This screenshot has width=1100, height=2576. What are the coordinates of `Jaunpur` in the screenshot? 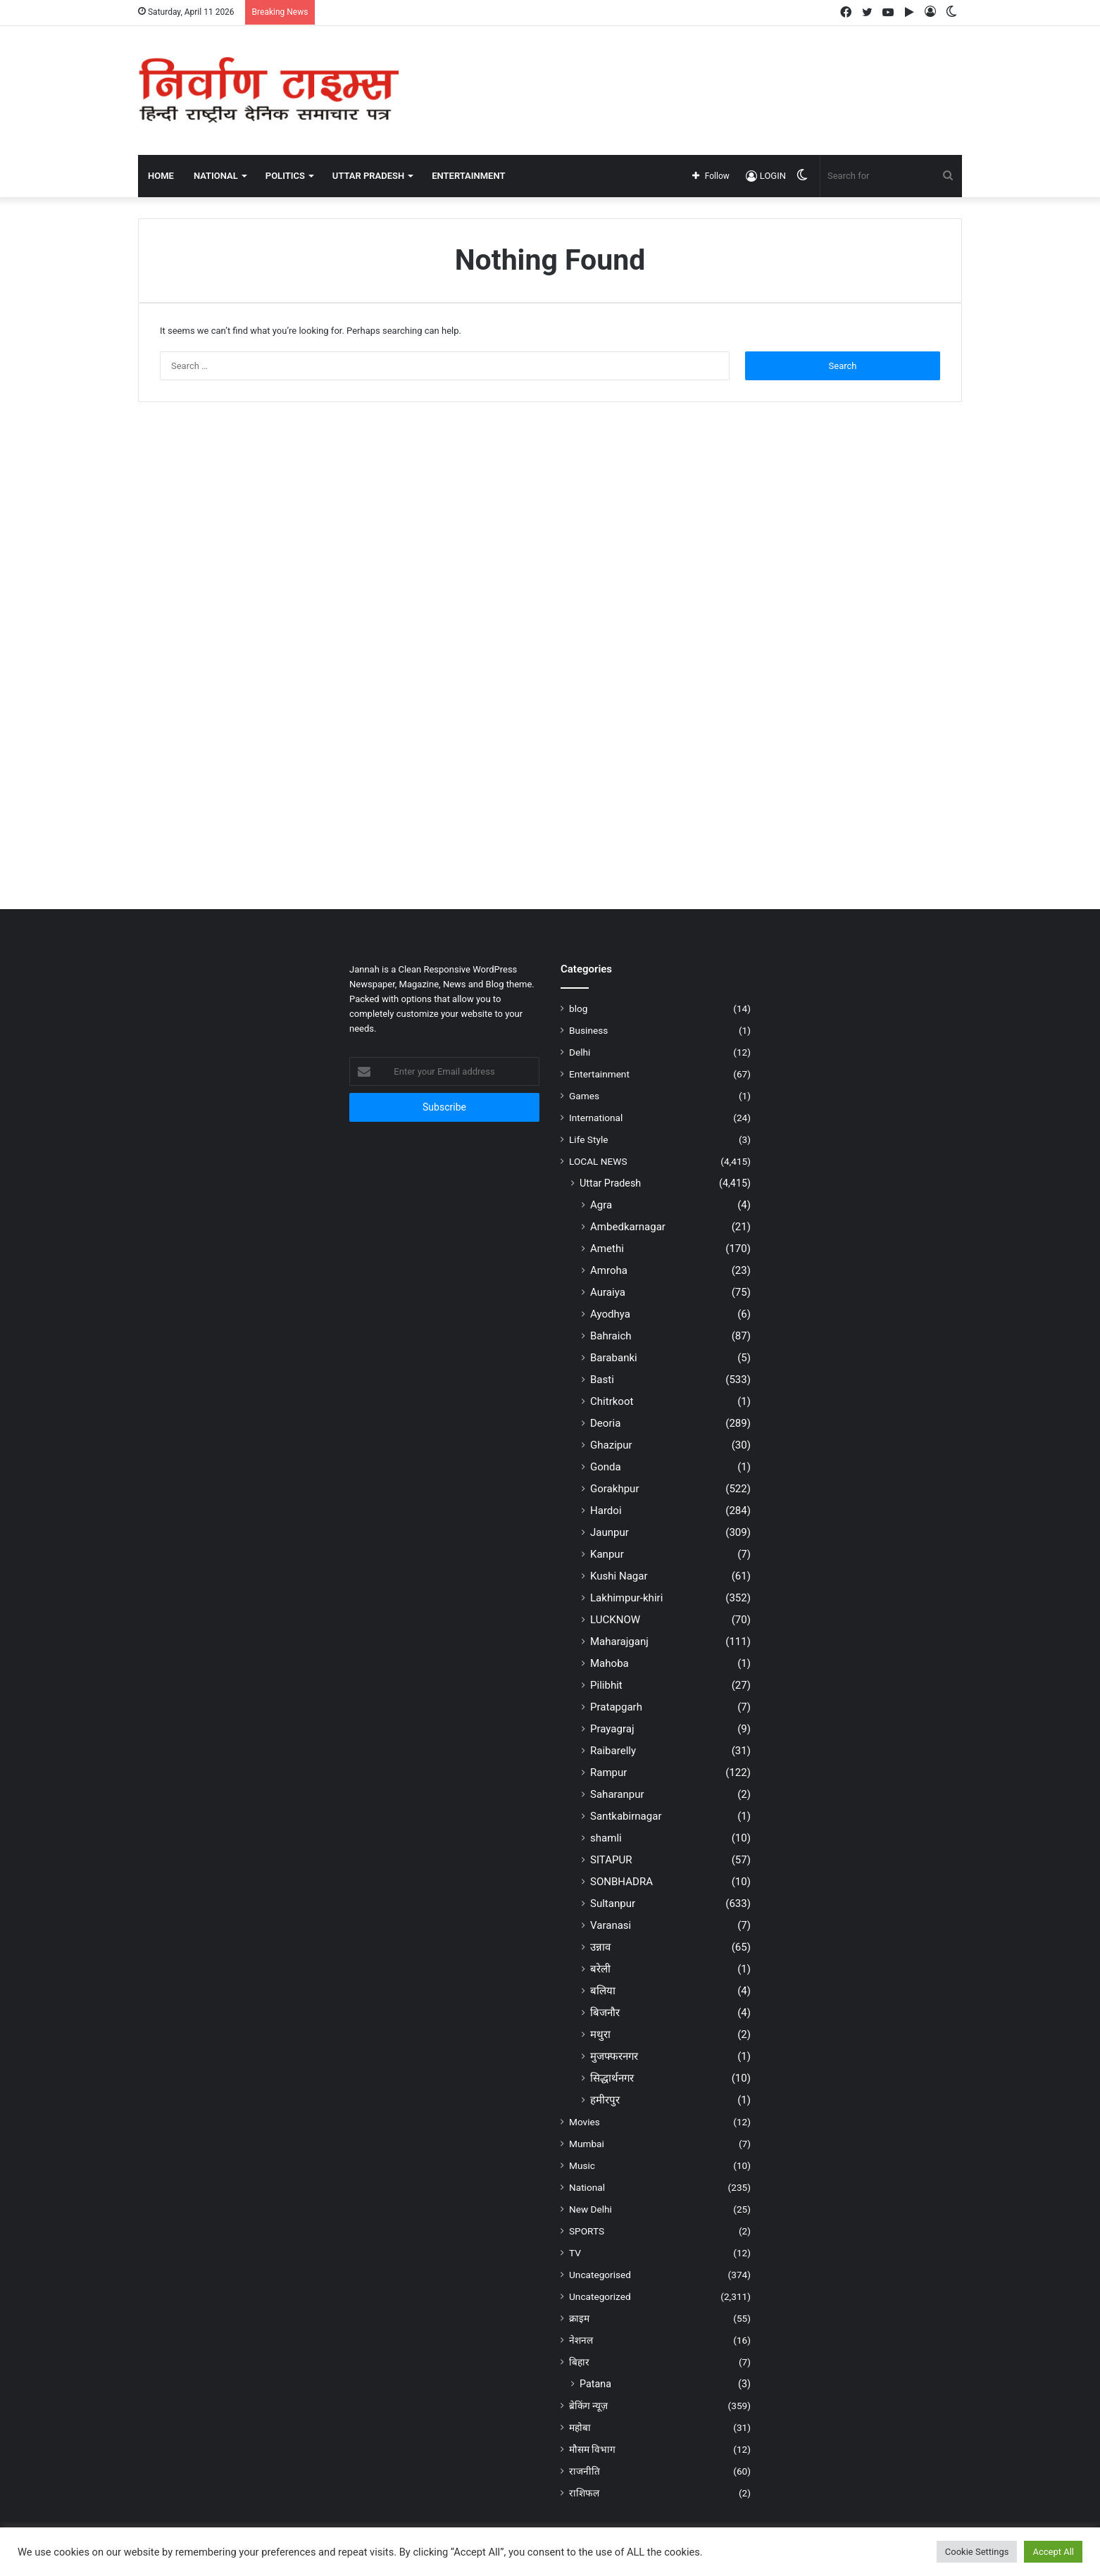 It's located at (609, 1532).